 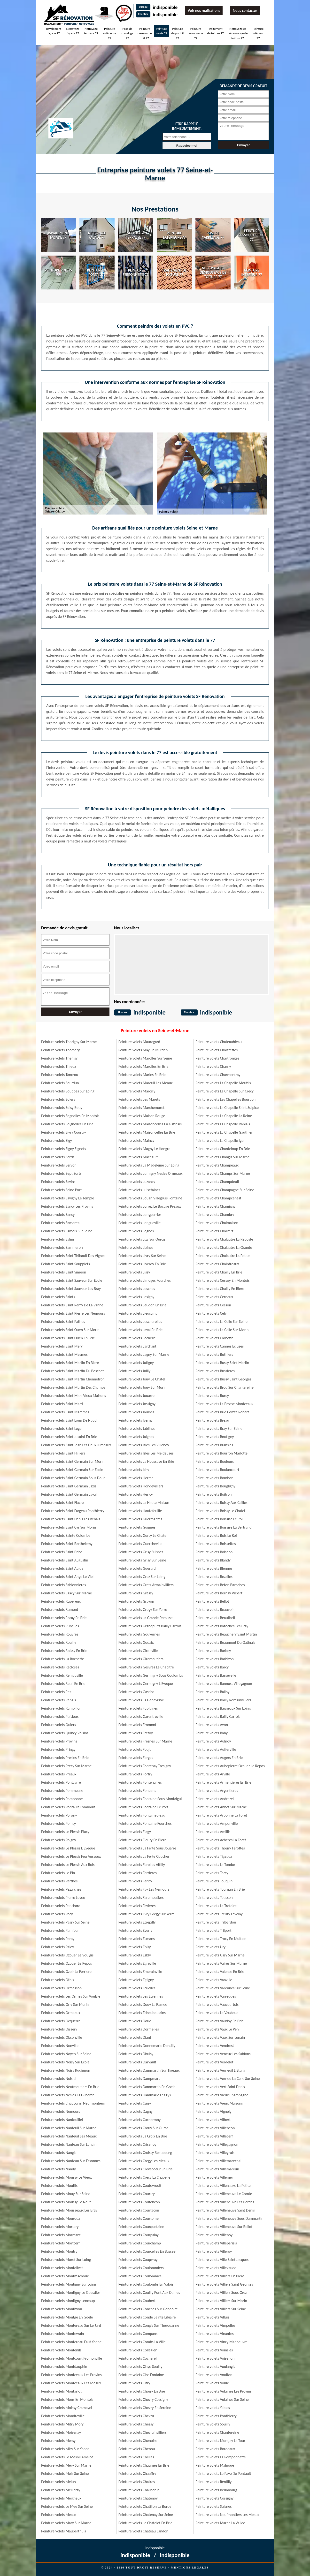 I want to click on Peinture volets Saint Martin En Biere, so click(x=70, y=1362).